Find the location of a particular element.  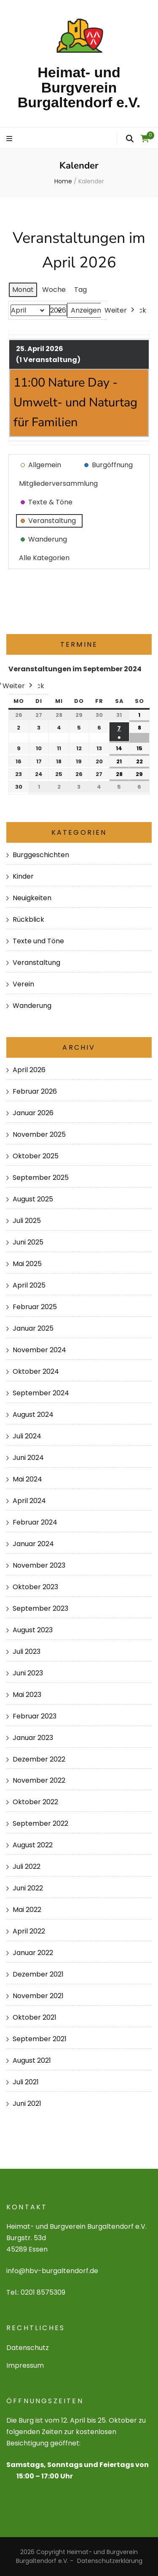

[primary menu toggle] is located at coordinates (10, 139).